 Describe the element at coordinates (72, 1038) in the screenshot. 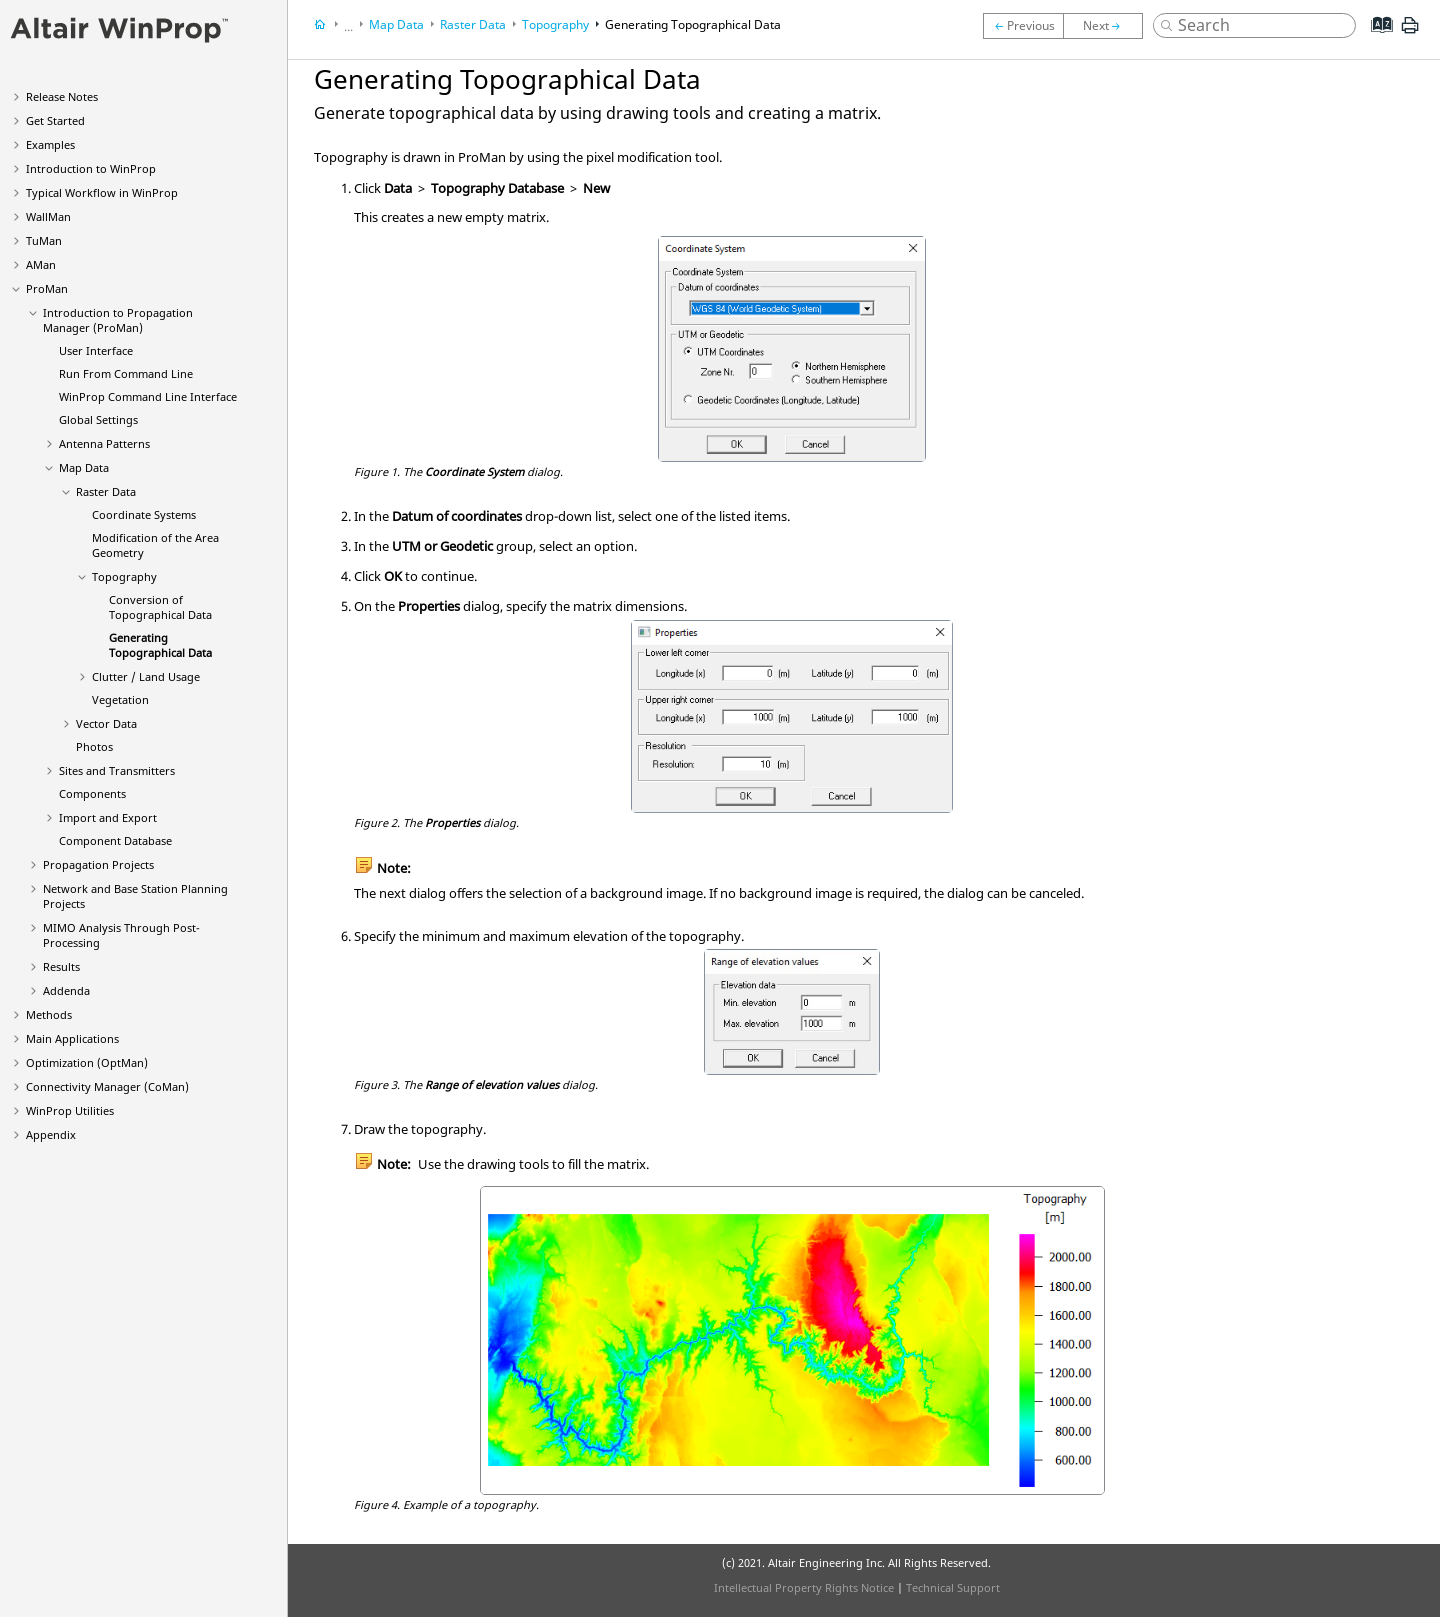

I see `Main Applications` at that location.